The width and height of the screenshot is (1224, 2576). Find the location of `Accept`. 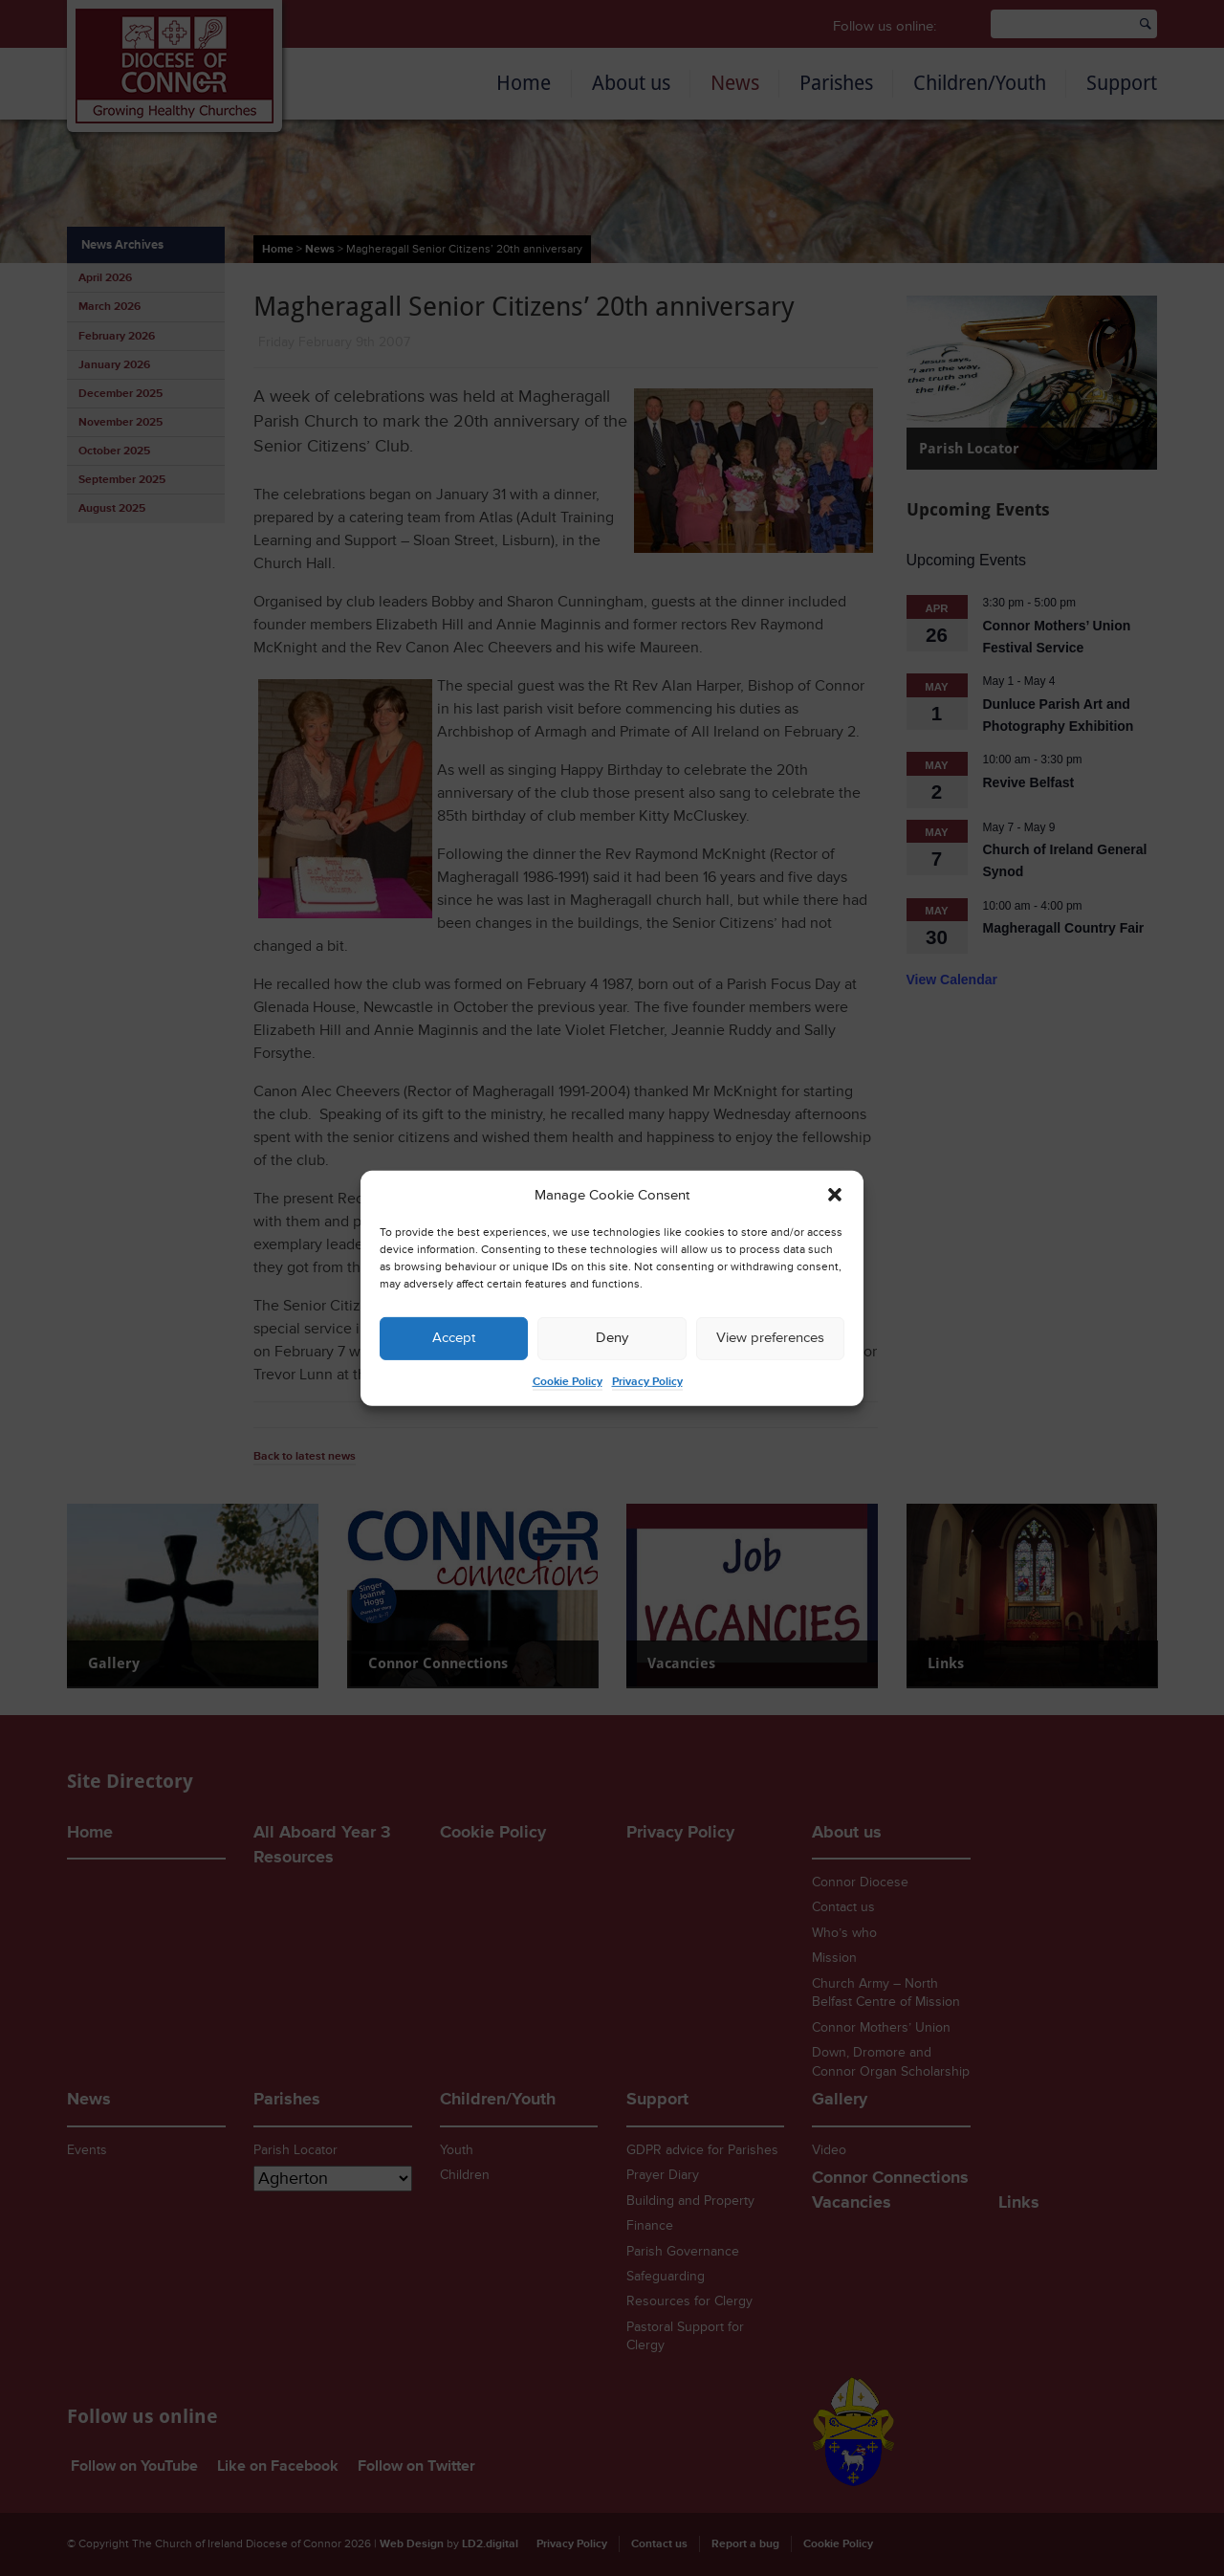

Accept is located at coordinates (453, 1338).